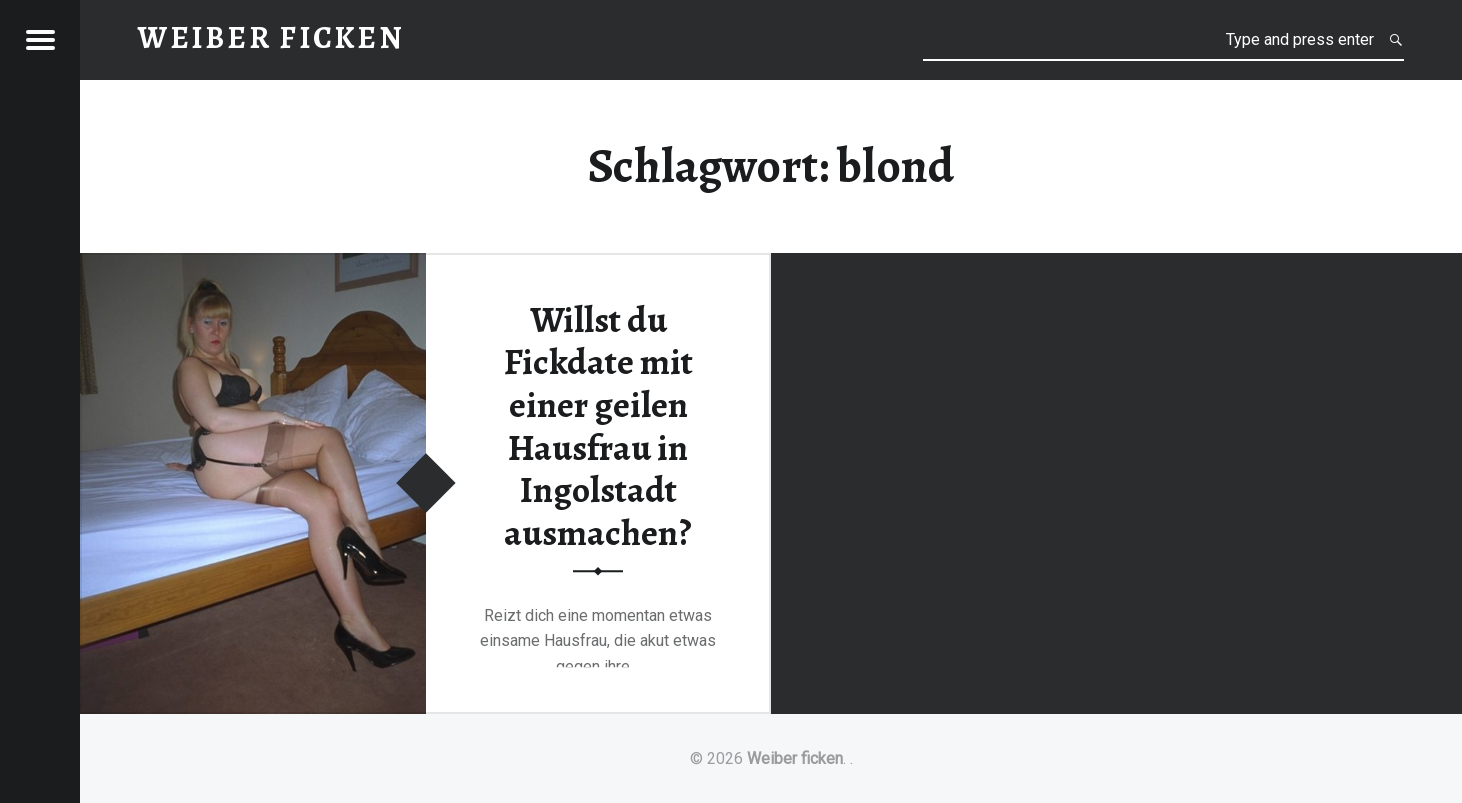 Image resolution: width=1462 pixels, height=803 pixels. I want to click on Weiber ficken, so click(795, 758).